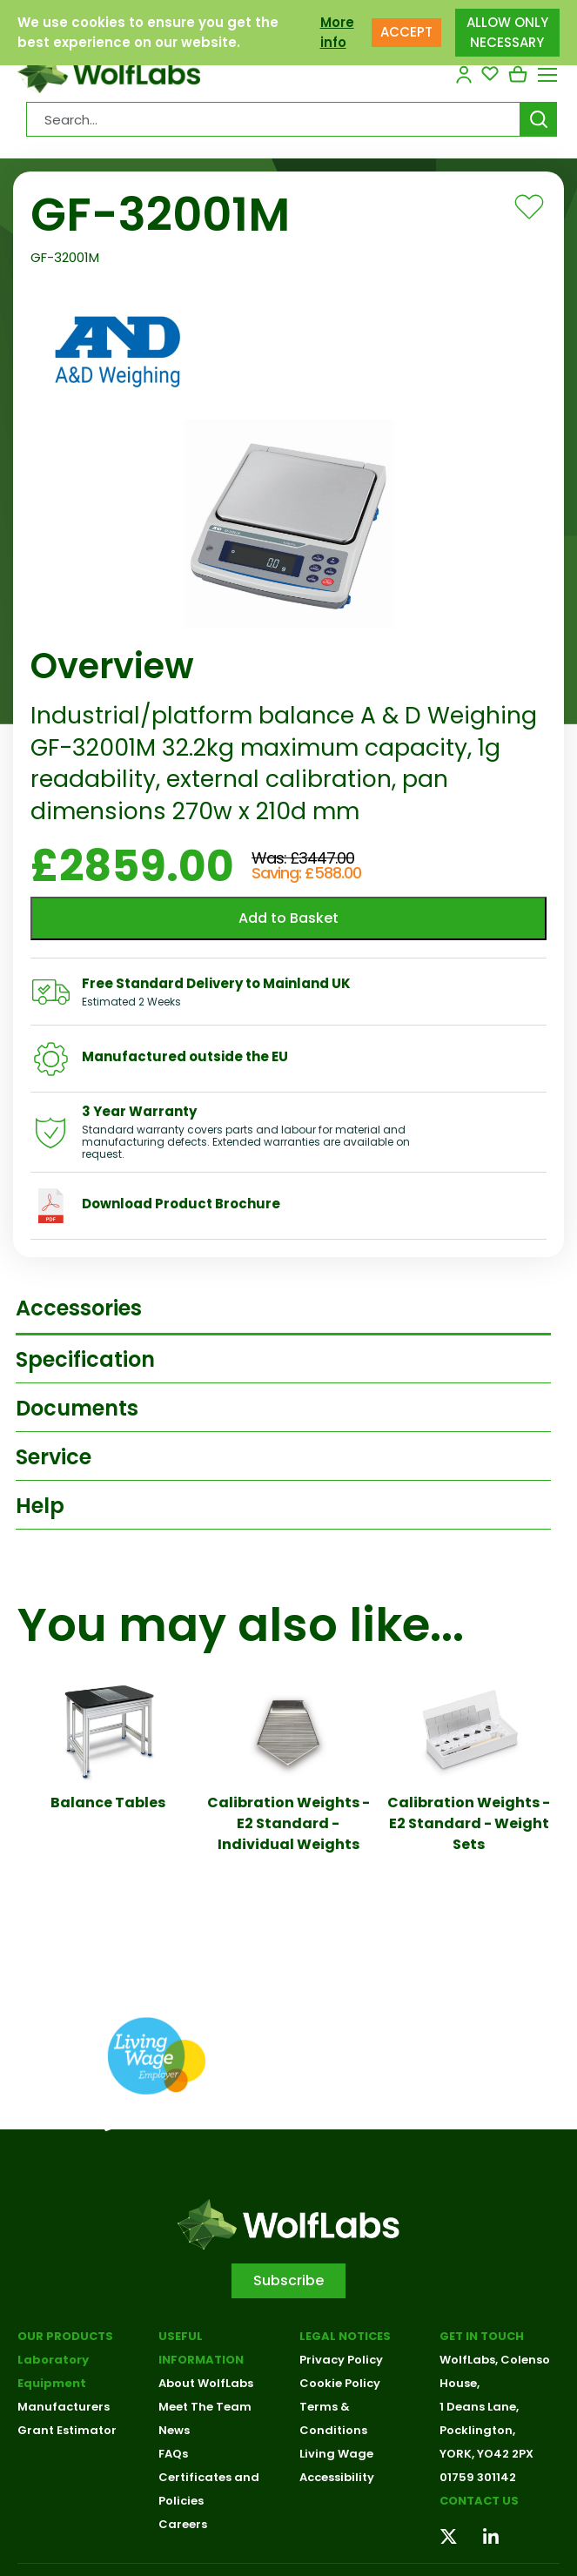  Describe the element at coordinates (336, 2477) in the screenshot. I see `Accessibility` at that location.